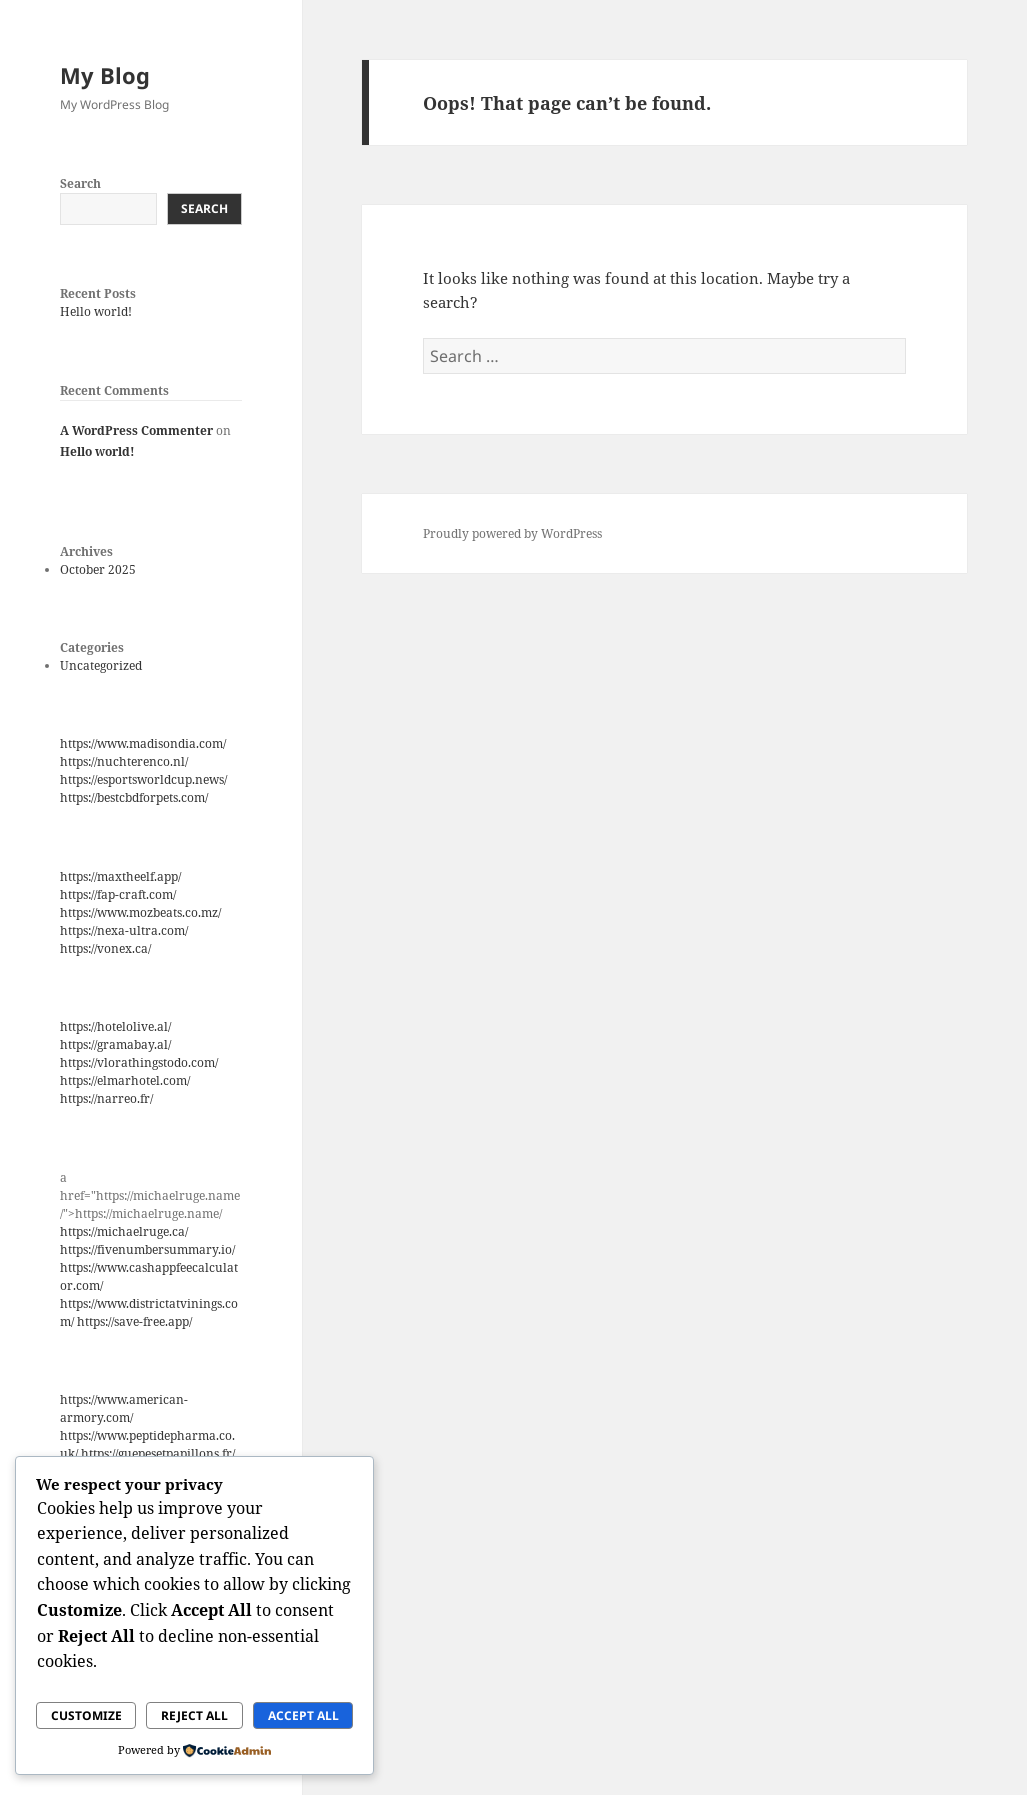  I want to click on A WordPress Commenter, so click(136, 430).